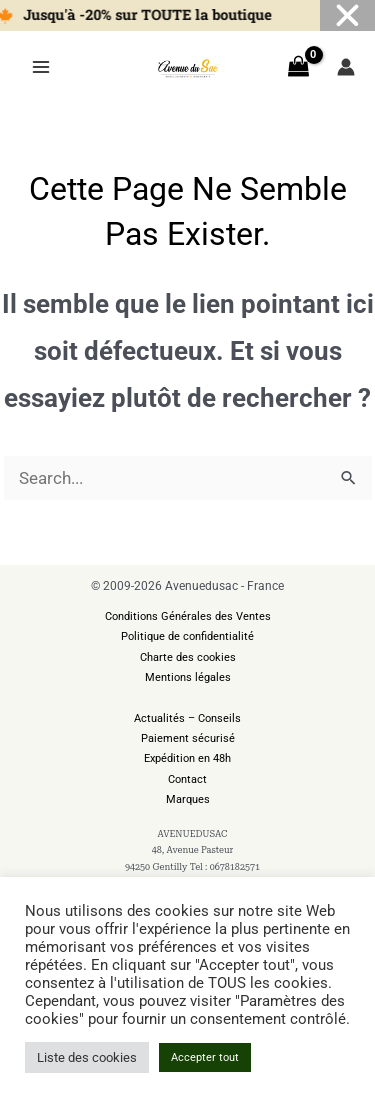  What do you see at coordinates (87, 1057) in the screenshot?
I see `Liste des cookies [button]` at bounding box center [87, 1057].